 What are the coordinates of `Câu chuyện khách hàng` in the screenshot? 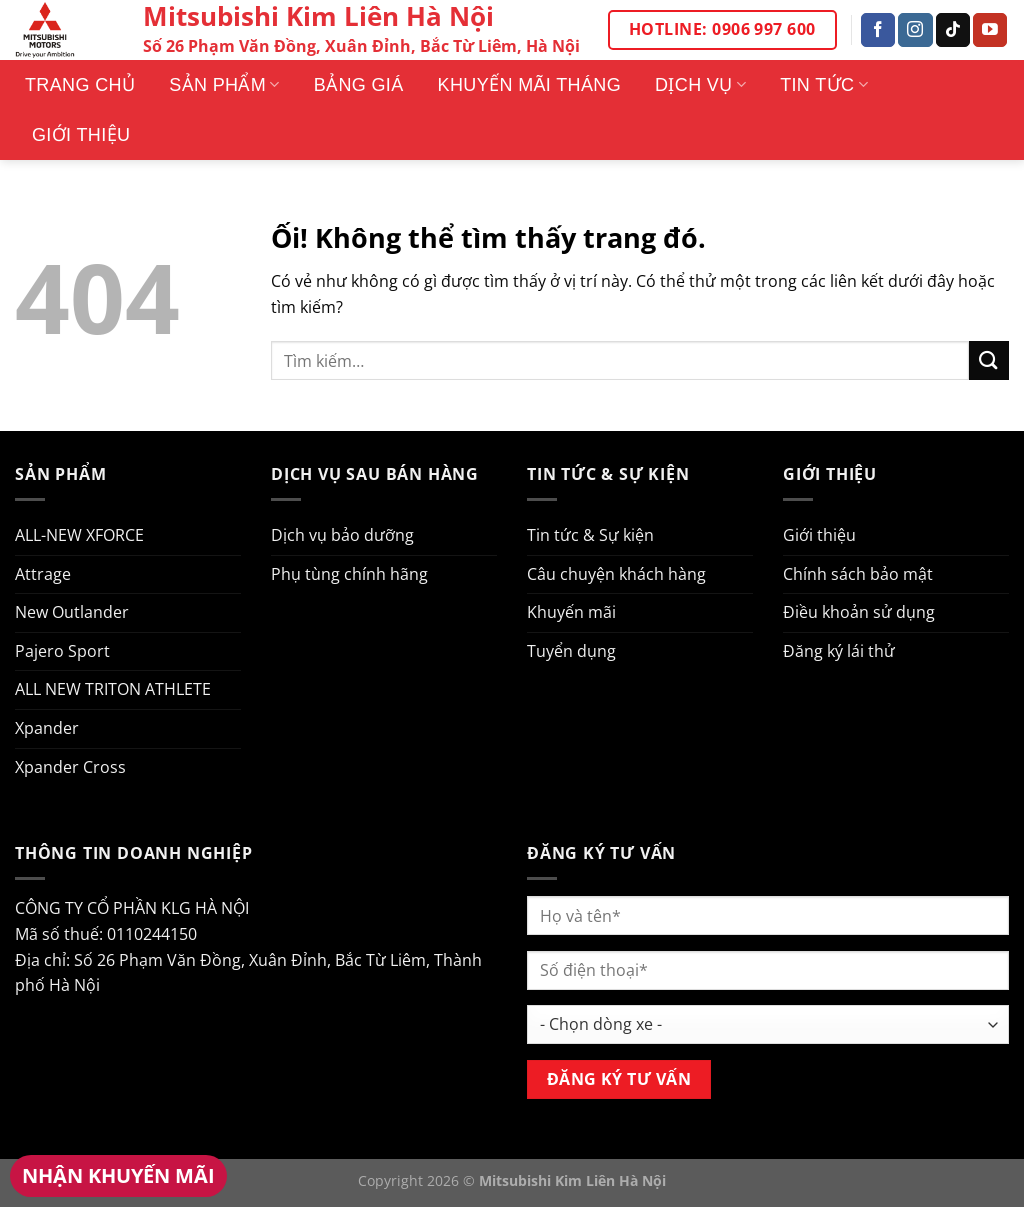 It's located at (616, 574).